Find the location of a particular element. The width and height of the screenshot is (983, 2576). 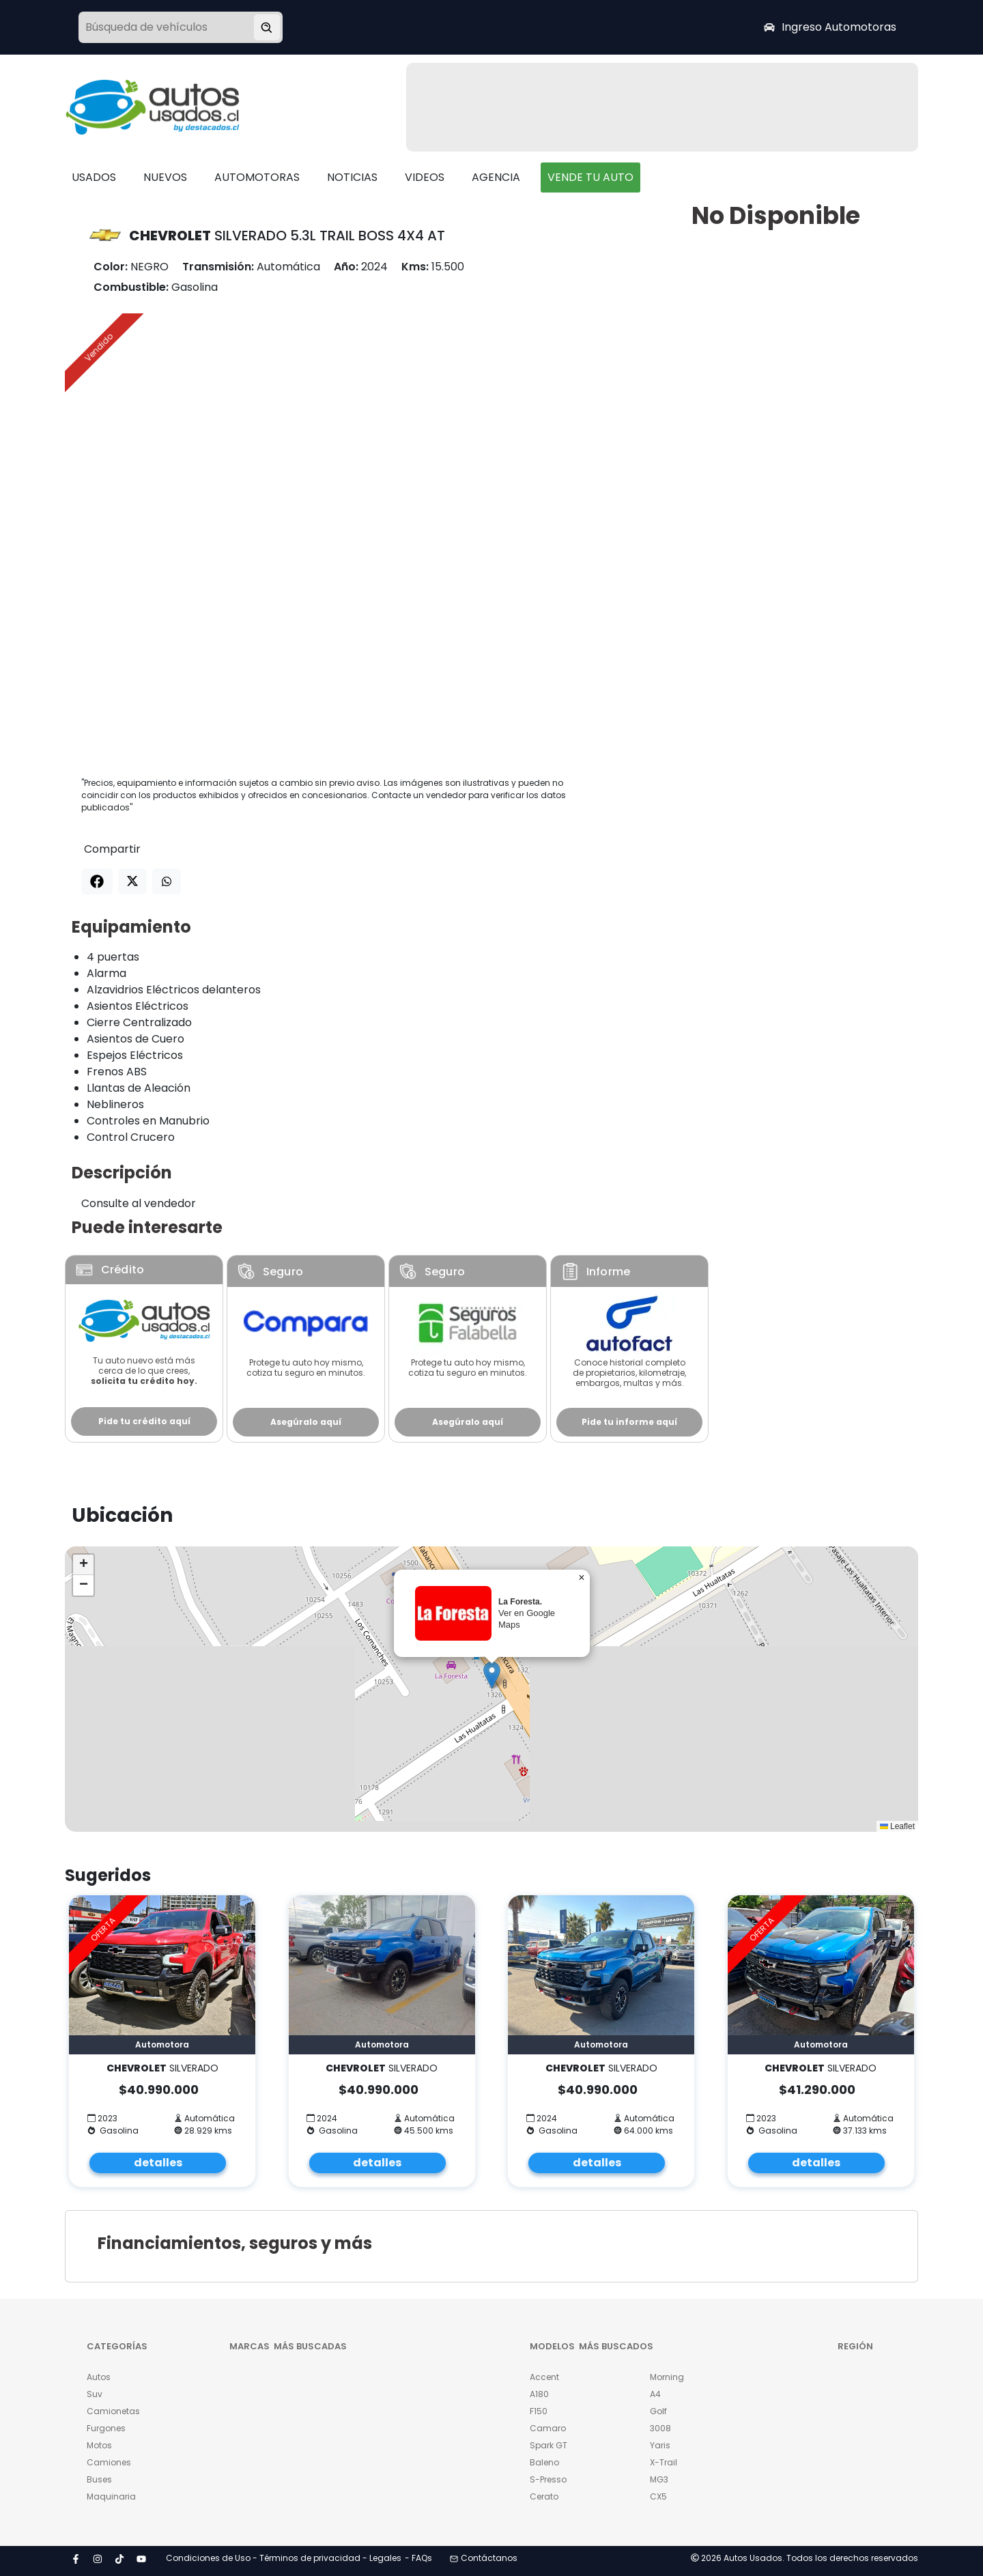

S-Presso is located at coordinates (548, 2479).